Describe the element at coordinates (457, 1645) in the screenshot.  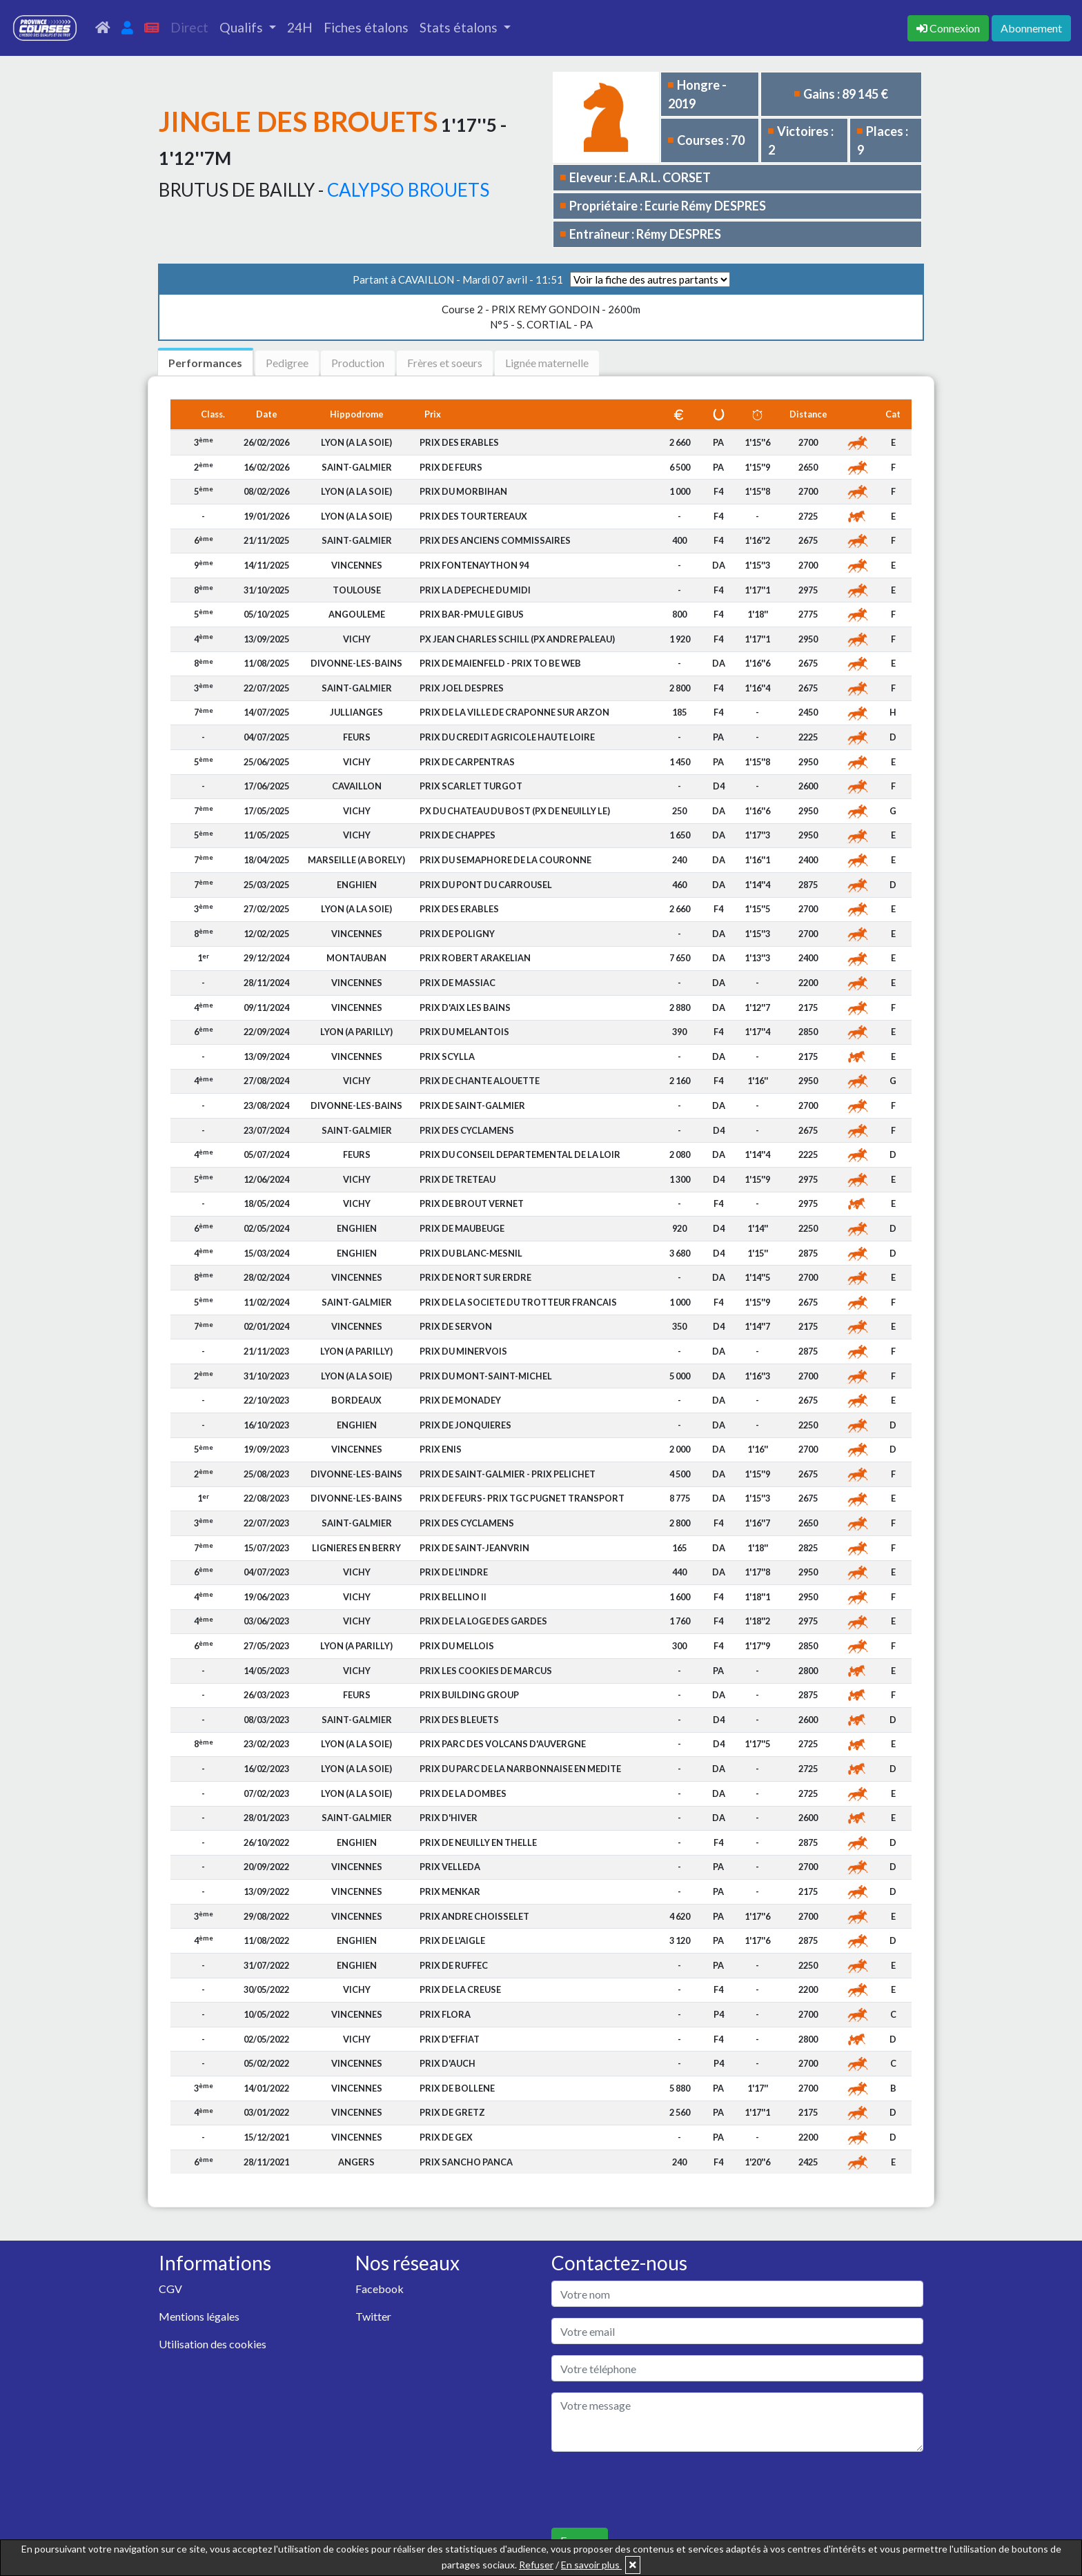
I see `PRIX DU MELLOIS` at that location.